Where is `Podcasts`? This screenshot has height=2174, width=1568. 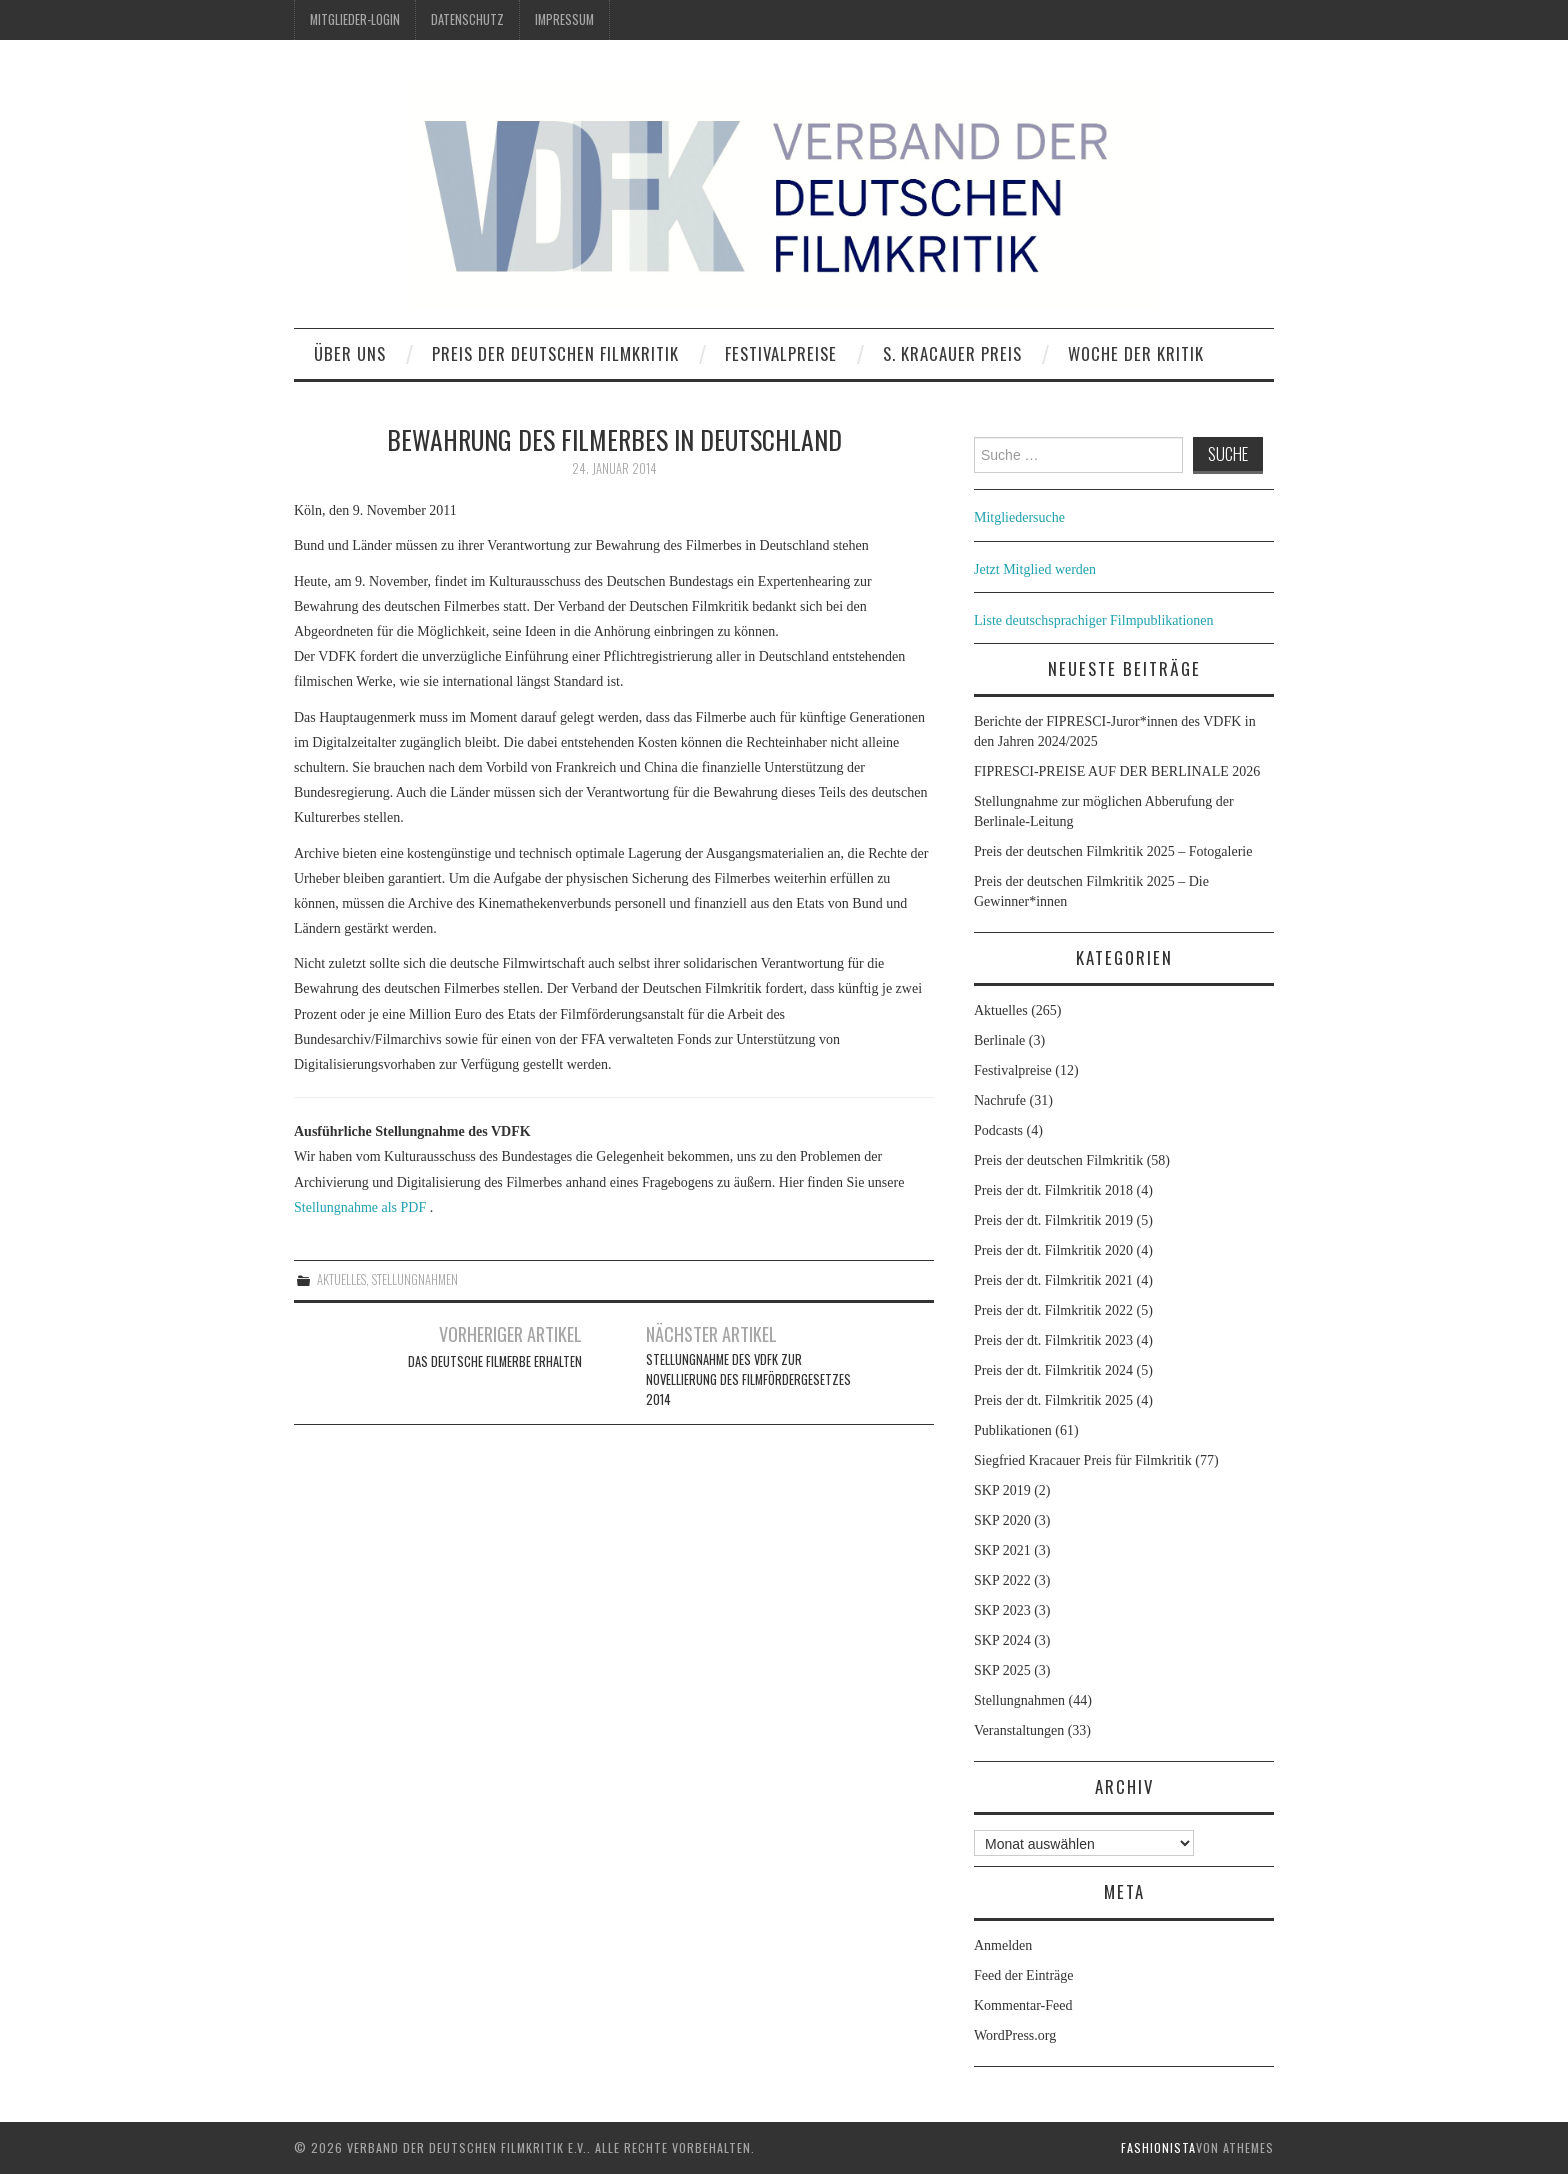
Podcasts is located at coordinates (998, 1130).